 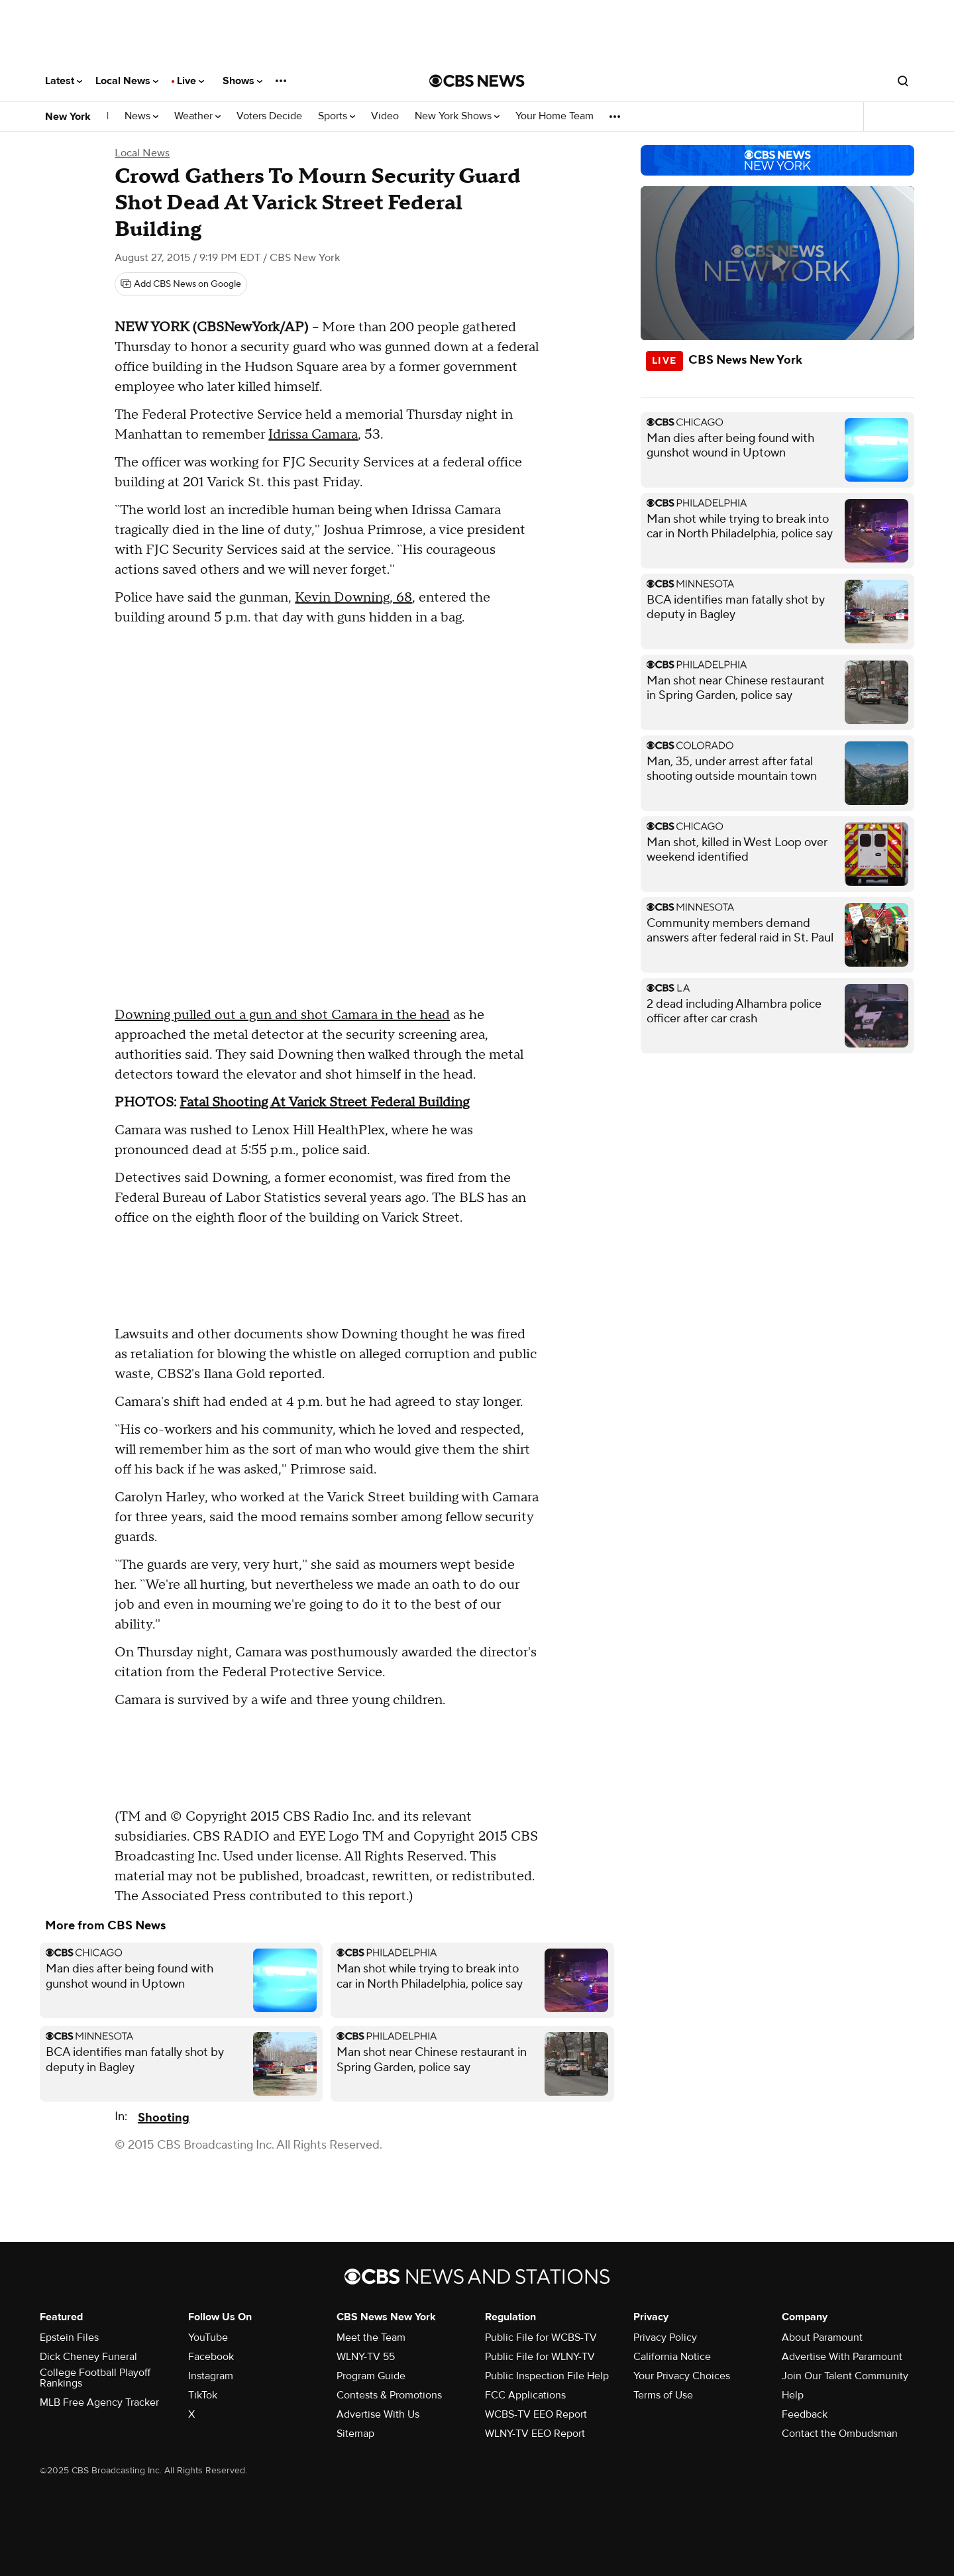 I want to click on MLB Free Agency Tracker, so click(x=99, y=2402).